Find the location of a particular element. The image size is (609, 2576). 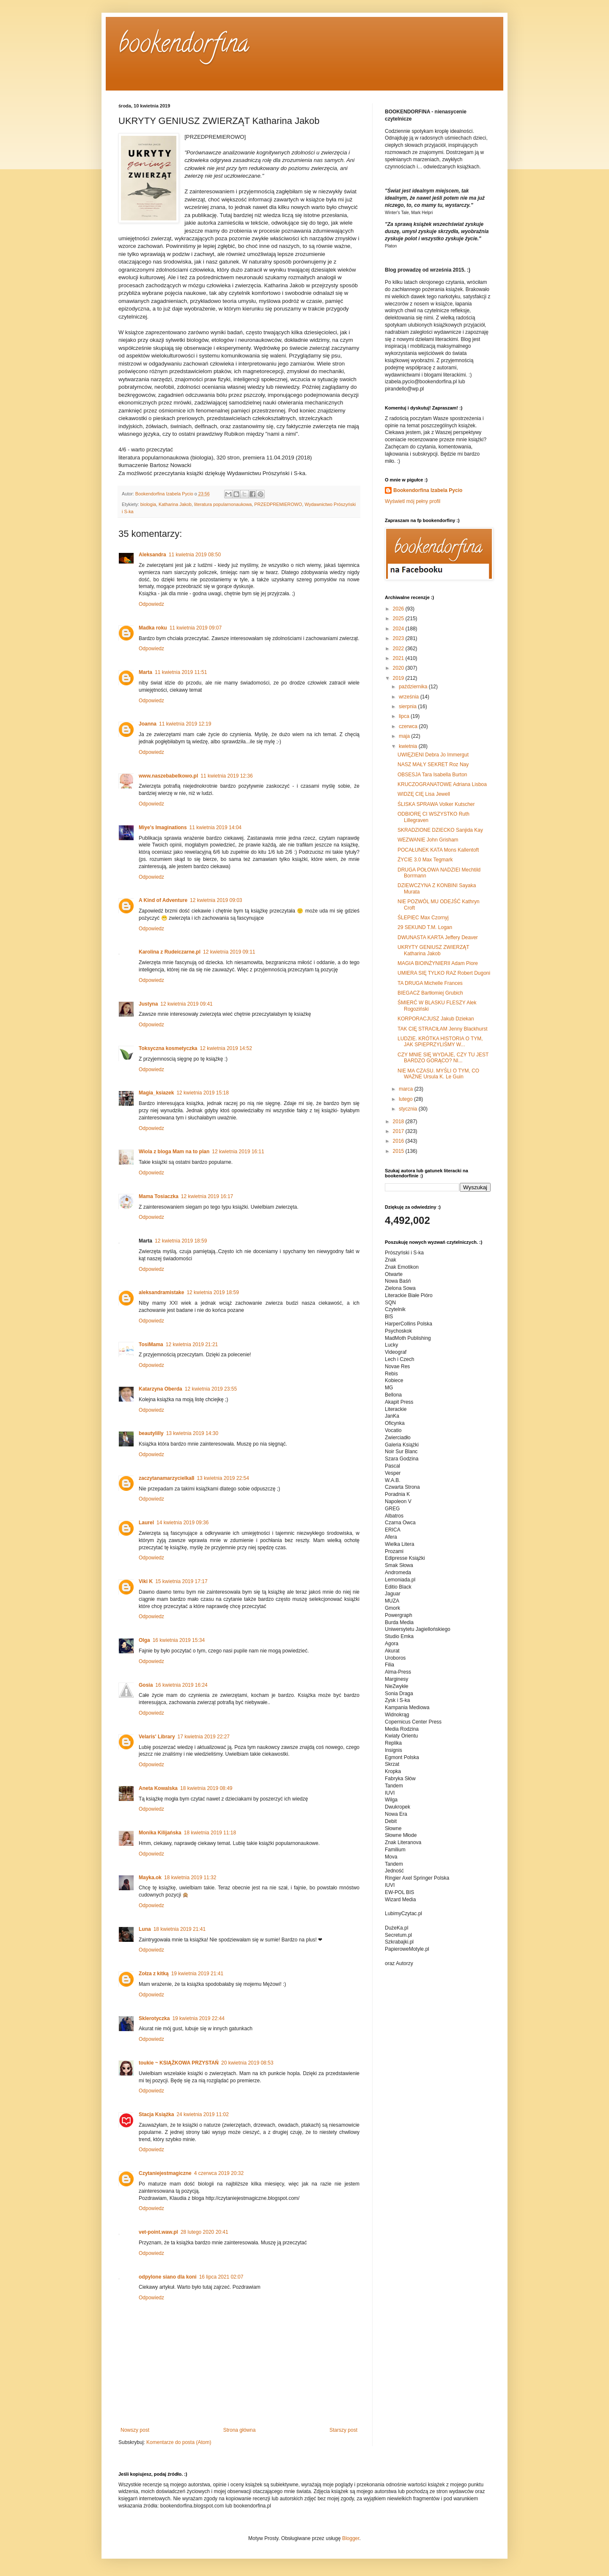

Monika Kilijańska is located at coordinates (160, 1833).